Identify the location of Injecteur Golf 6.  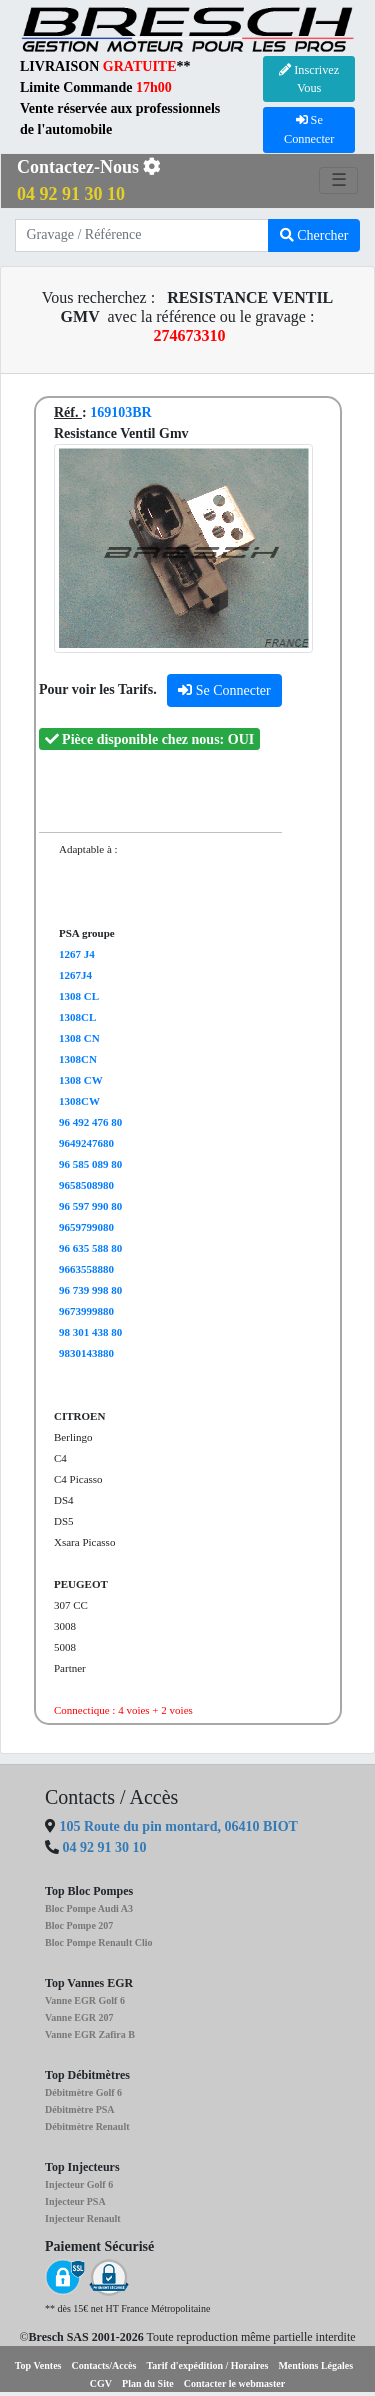
(79, 2184).